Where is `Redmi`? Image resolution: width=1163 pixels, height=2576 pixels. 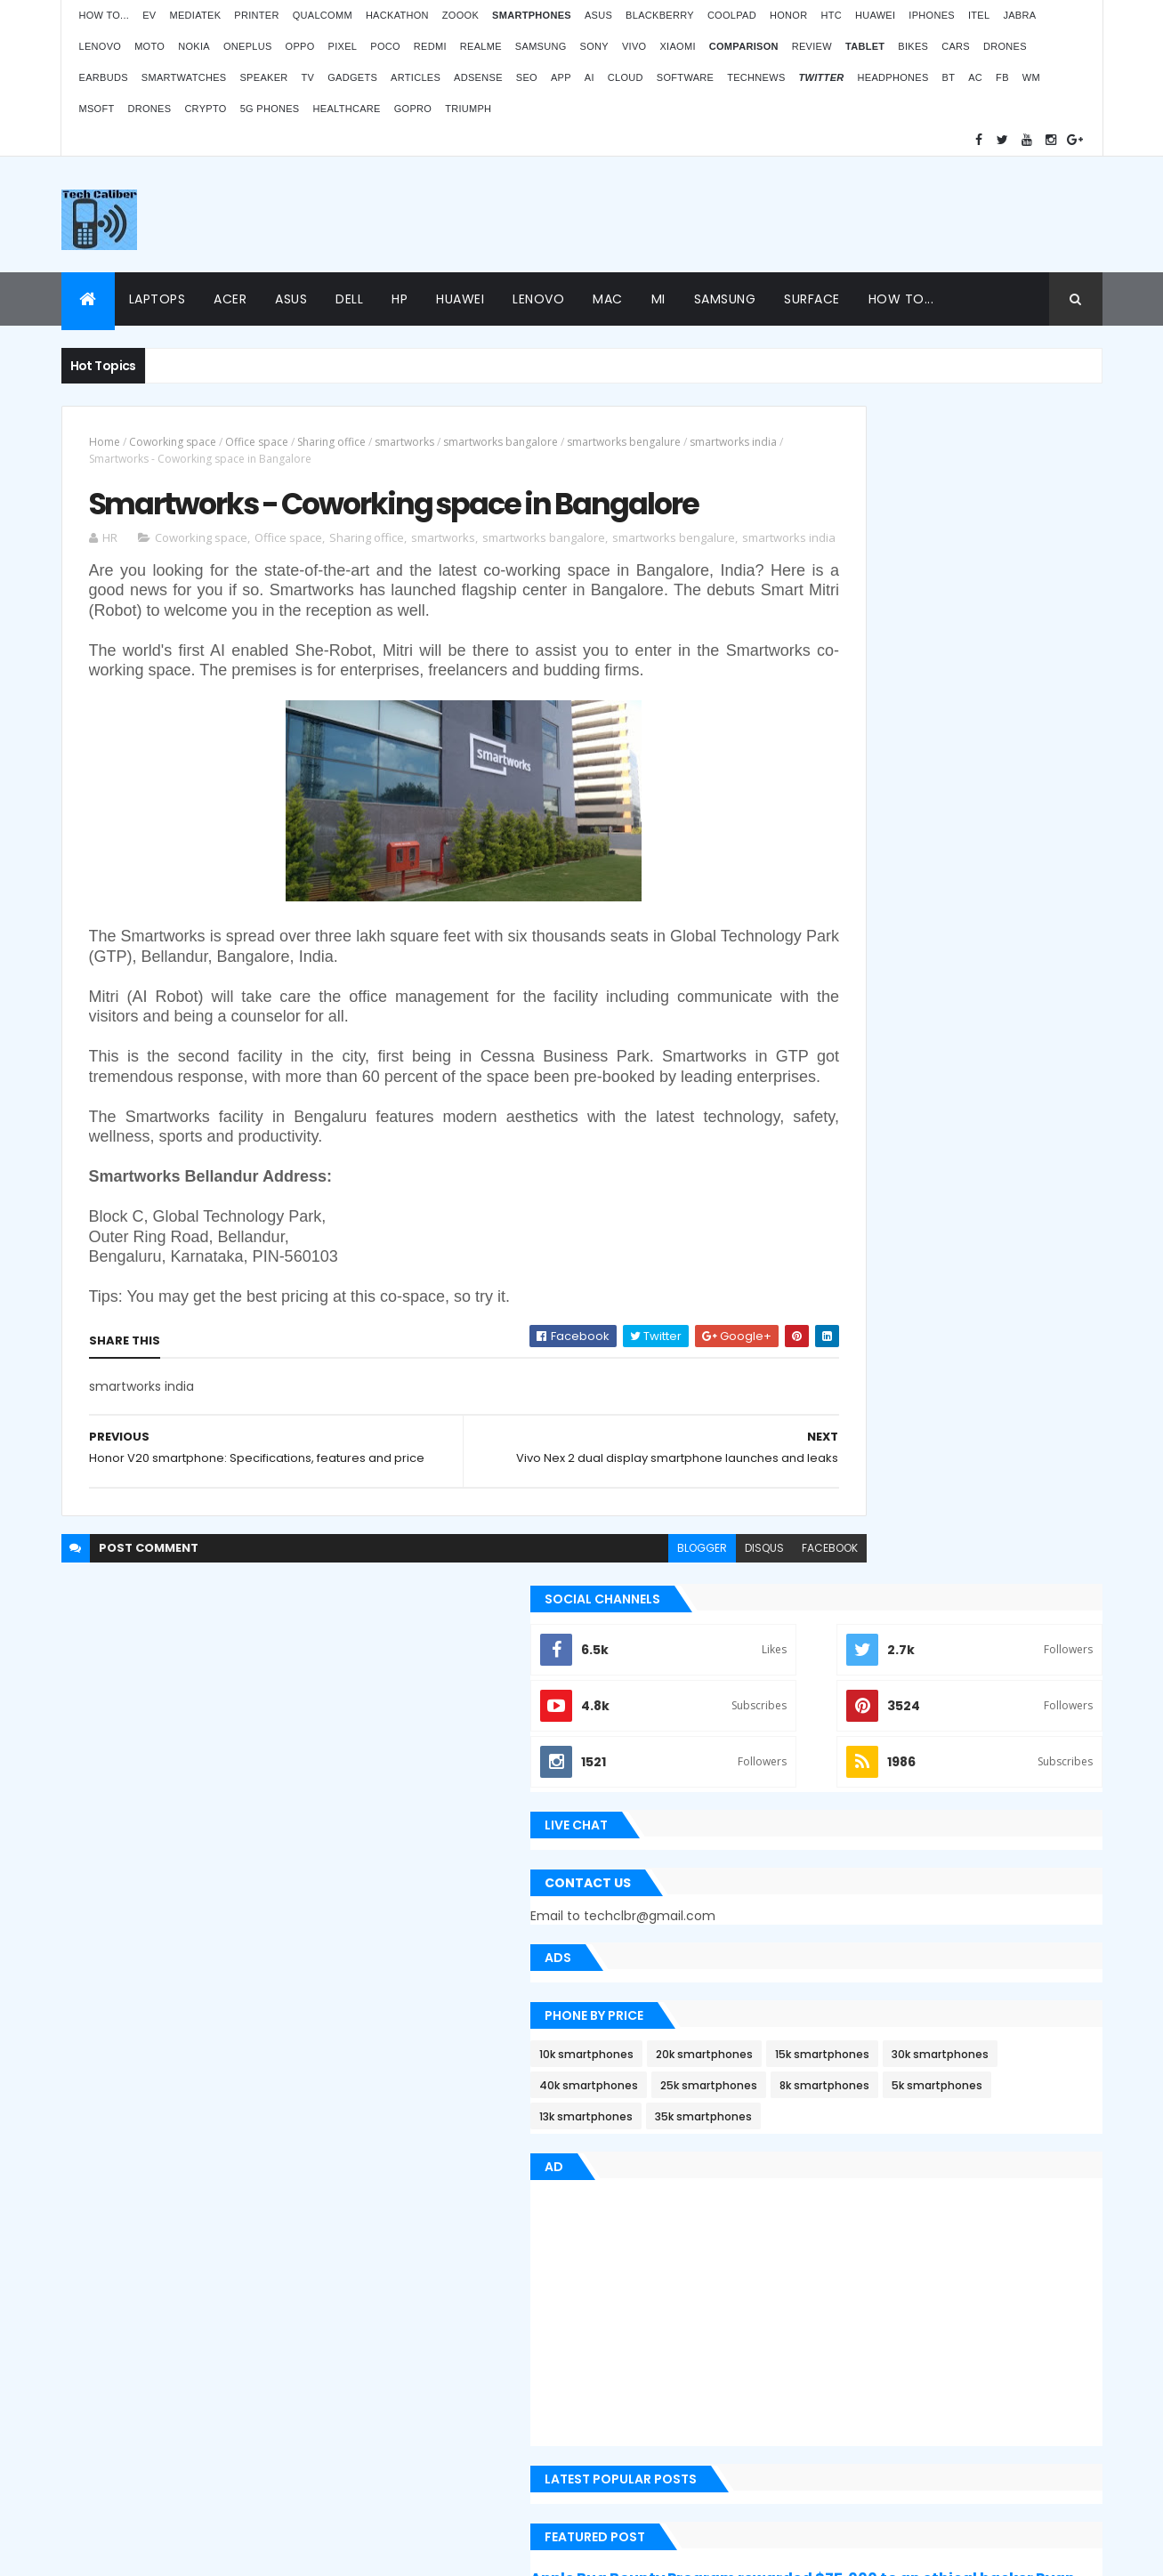
Redmi is located at coordinates (430, 46).